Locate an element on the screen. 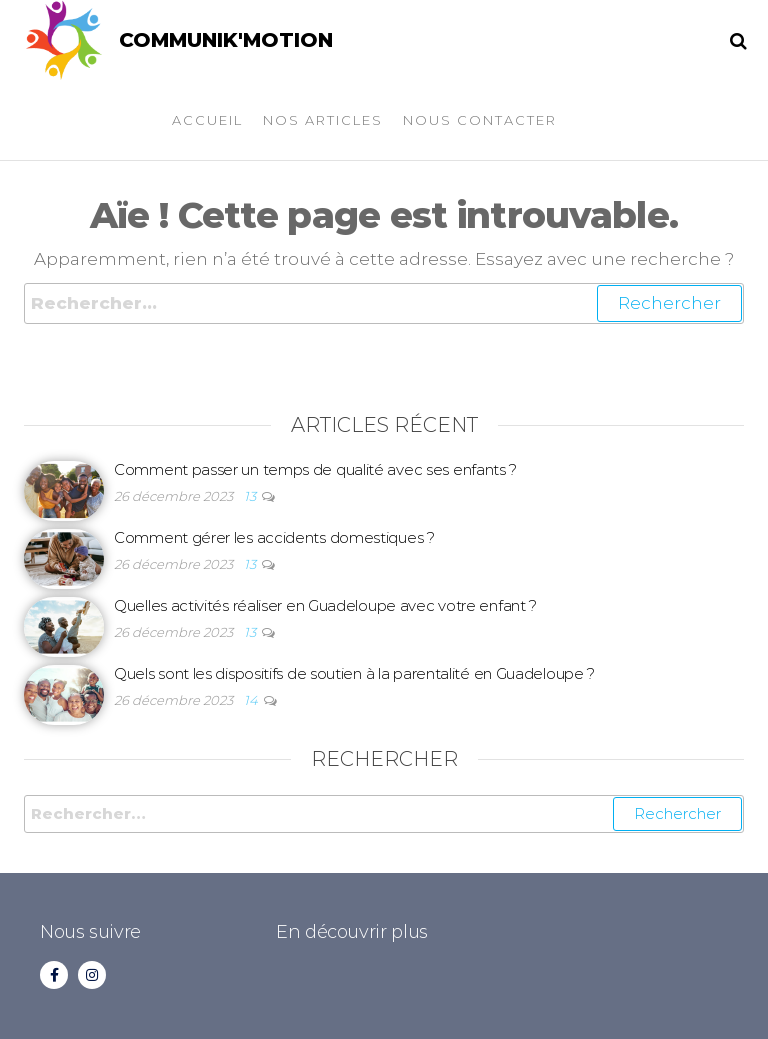 The width and height of the screenshot is (768, 1039). COMMUNIK'MOTION is located at coordinates (226, 40).